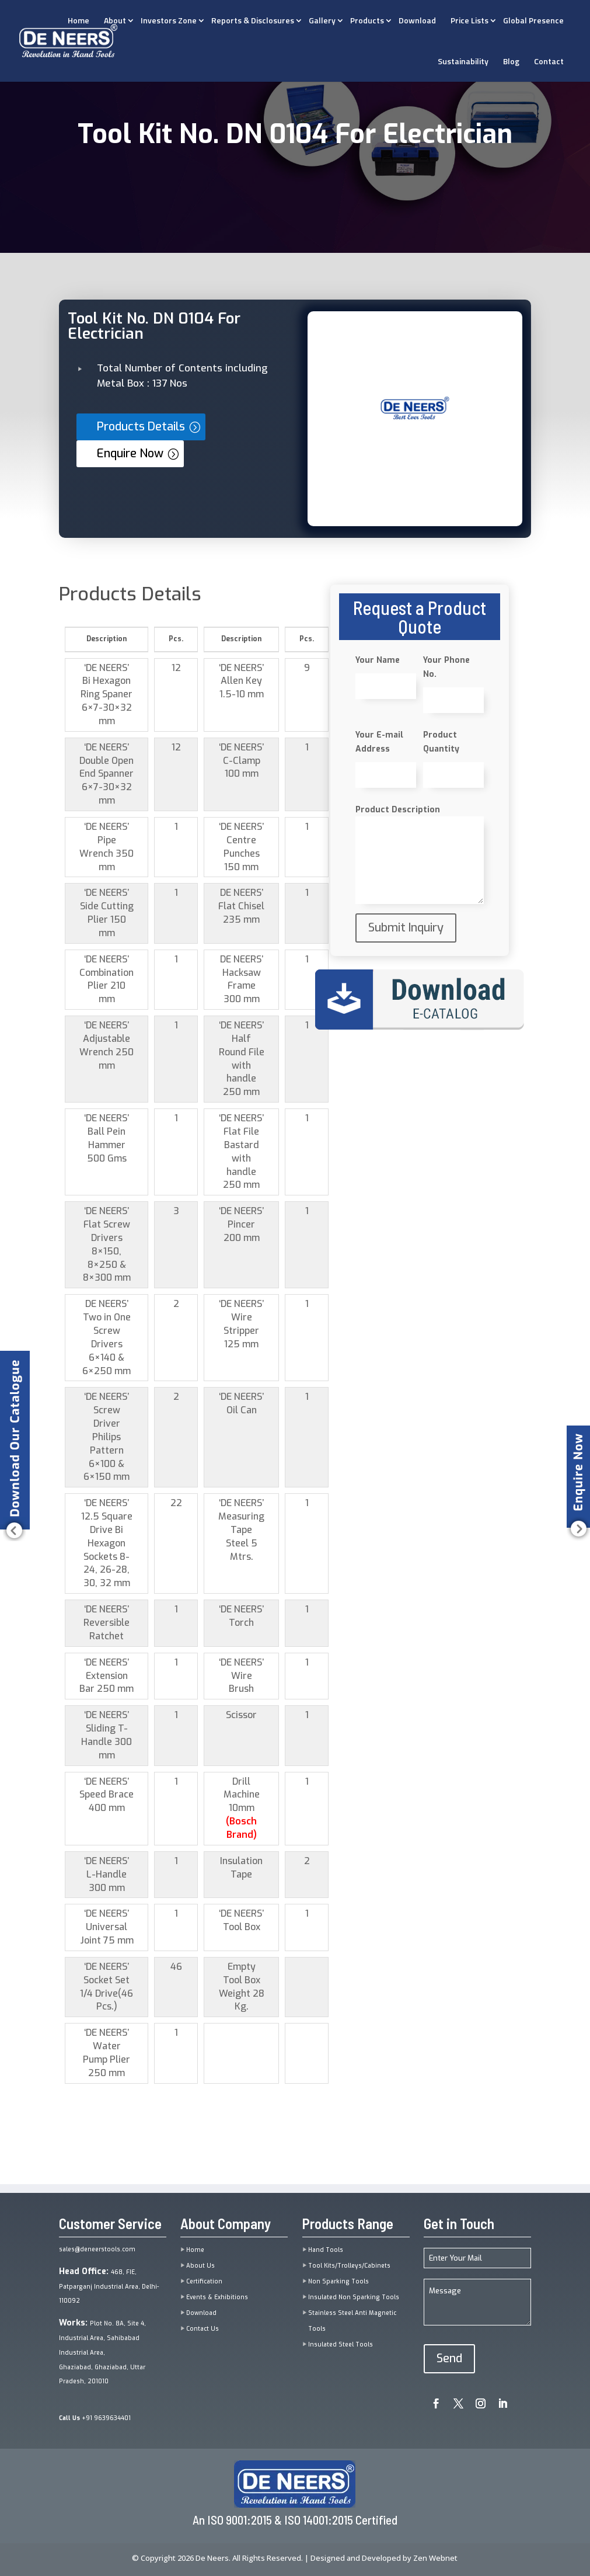 This screenshot has height=2576, width=590. What do you see at coordinates (463, 61) in the screenshot?
I see `Sustainability` at bounding box center [463, 61].